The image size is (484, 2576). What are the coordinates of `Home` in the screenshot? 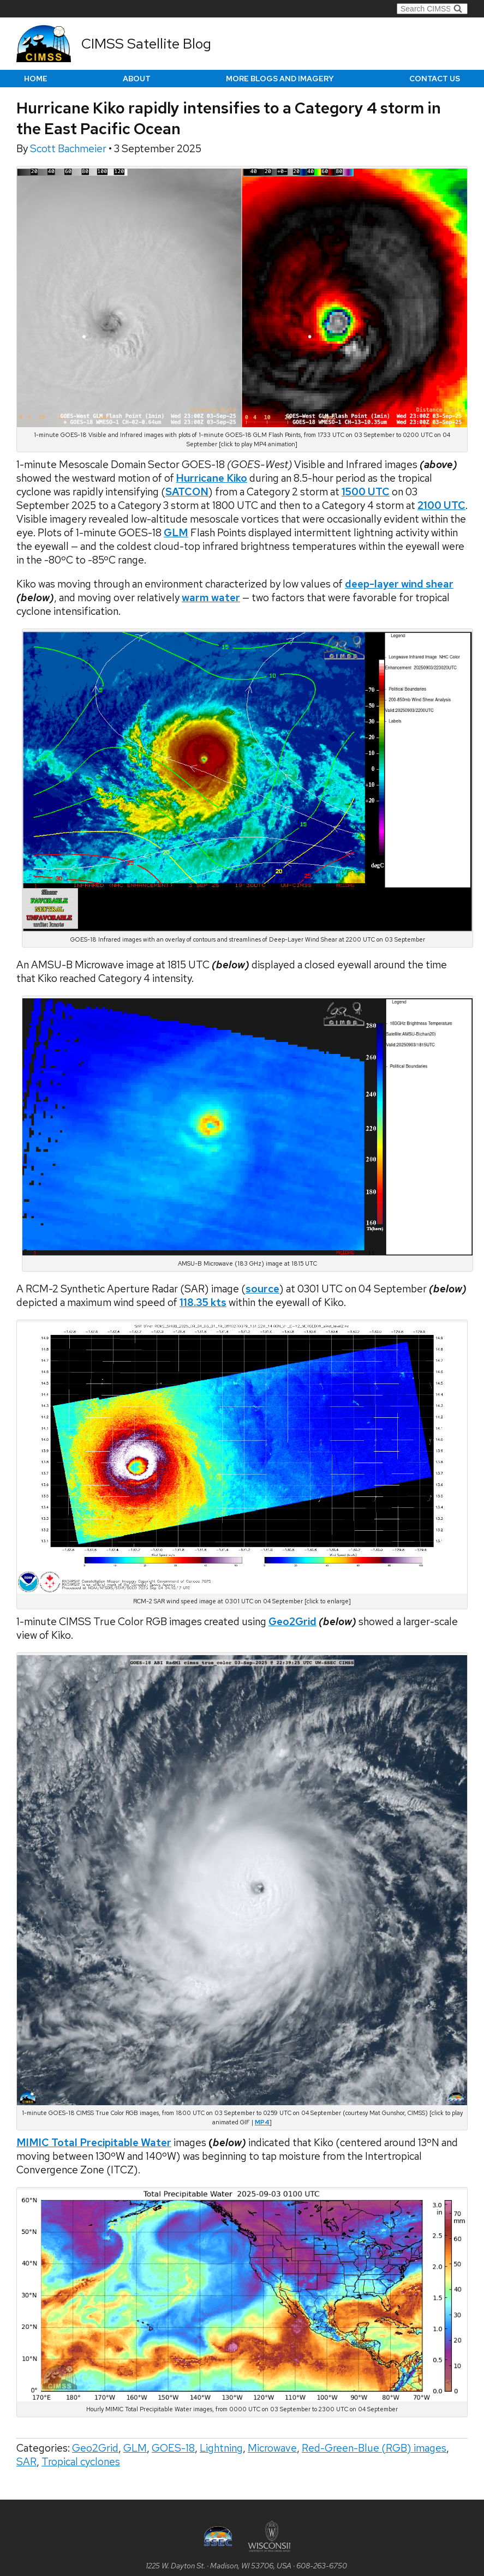 It's located at (35, 78).